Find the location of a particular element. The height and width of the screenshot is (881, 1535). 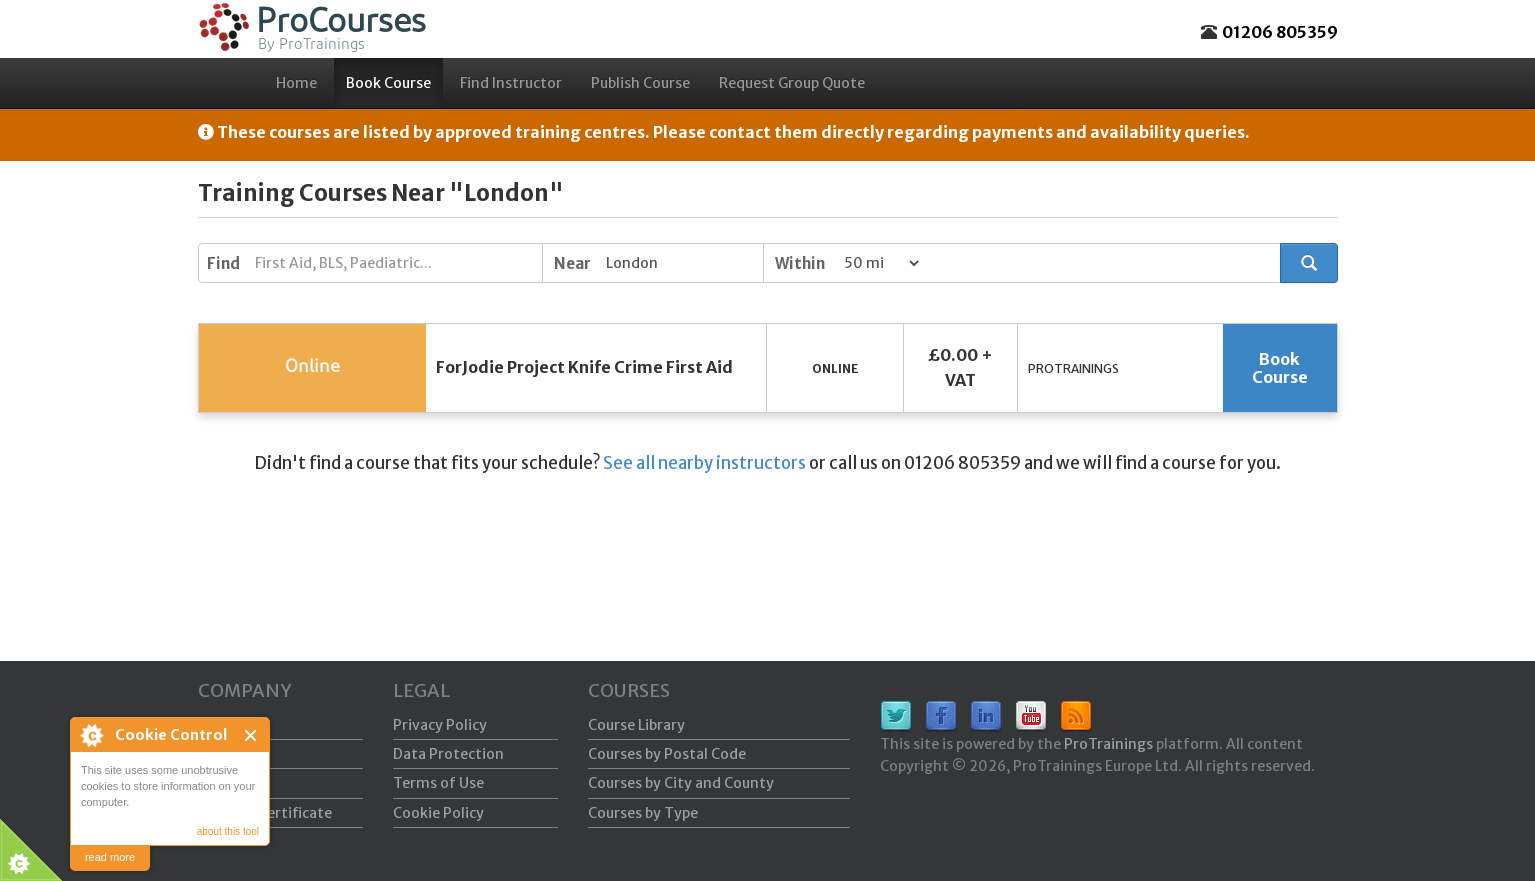

read more is located at coordinates (110, 857).